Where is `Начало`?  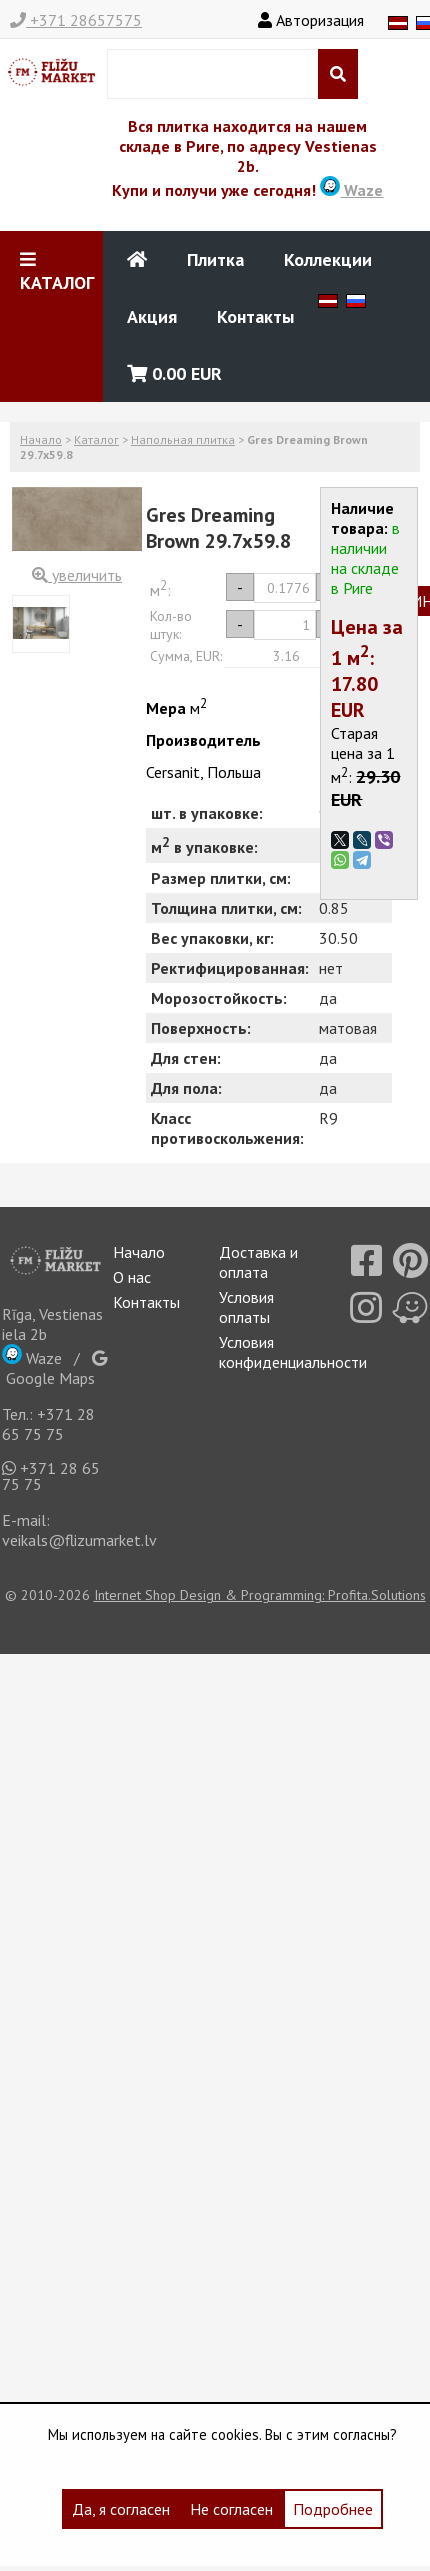 Начало is located at coordinates (41, 439).